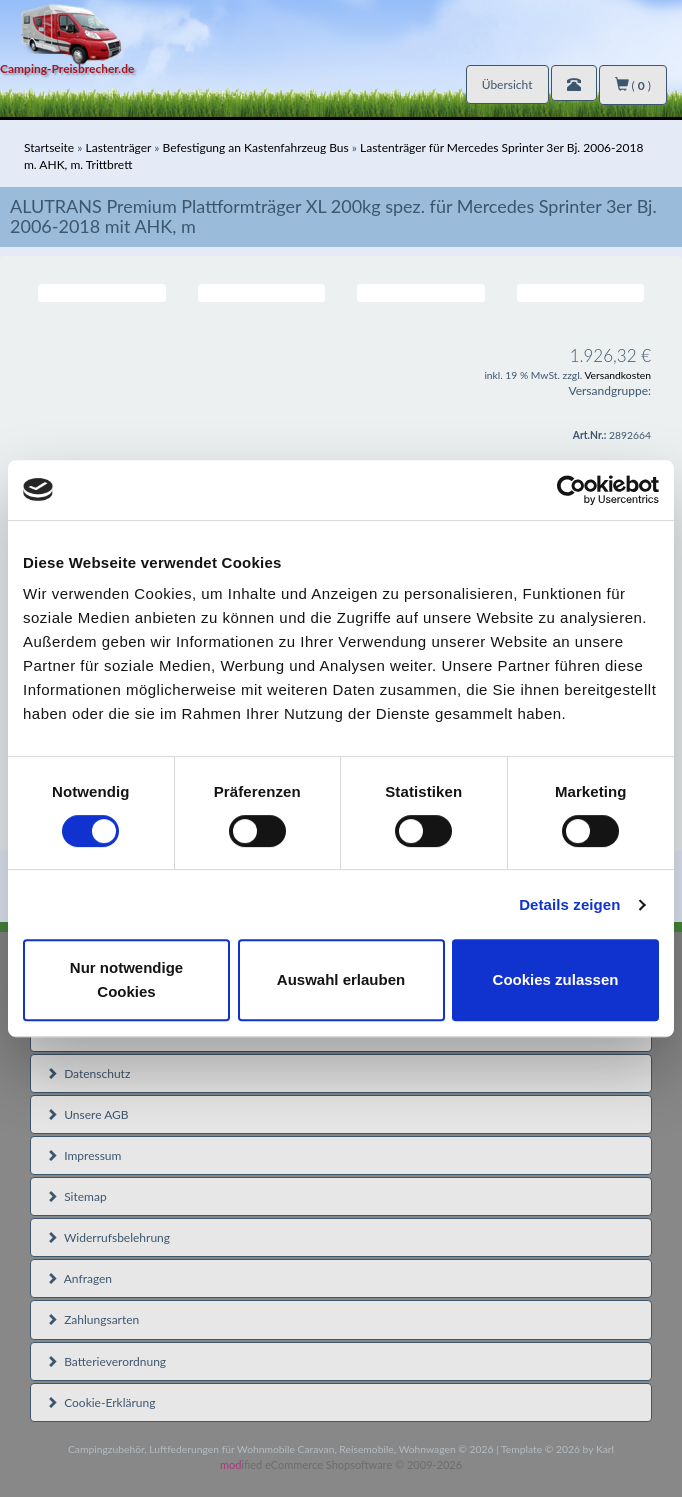 The height and width of the screenshot is (1497, 682). What do you see at coordinates (569, 904) in the screenshot?
I see `Details zeigen` at bounding box center [569, 904].